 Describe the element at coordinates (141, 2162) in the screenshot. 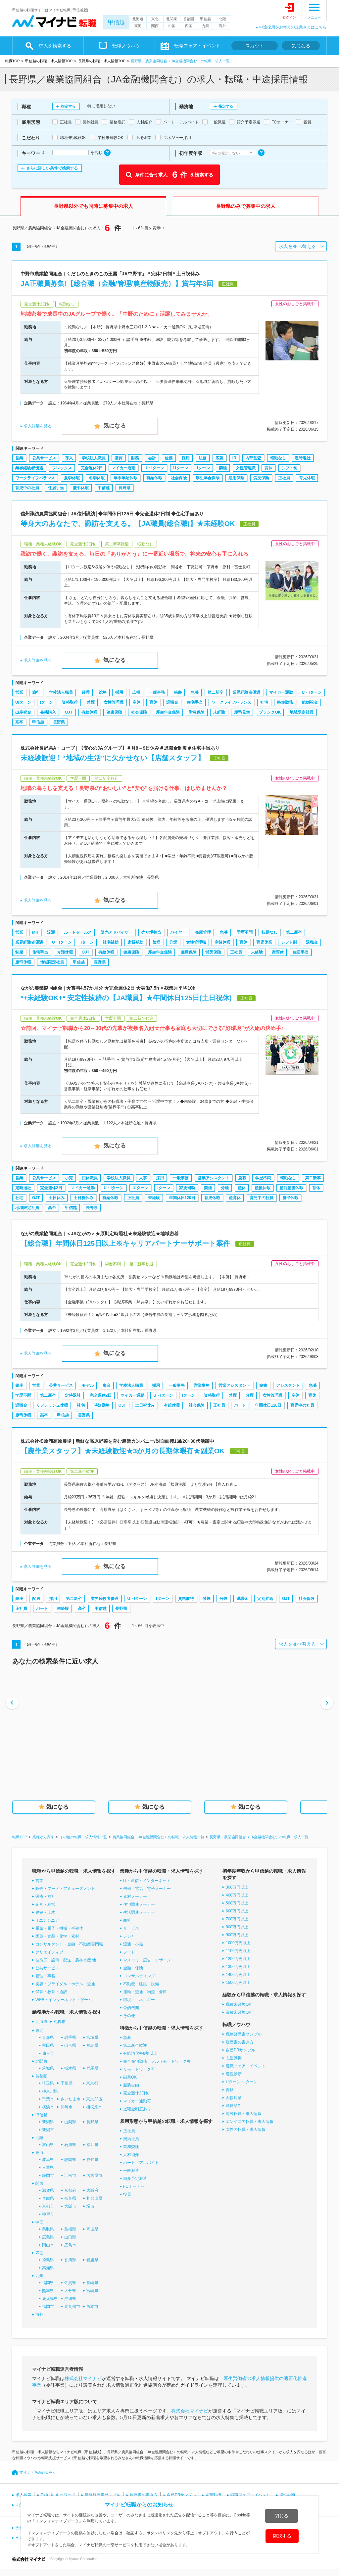

I see `パート・アルバイト` at that location.